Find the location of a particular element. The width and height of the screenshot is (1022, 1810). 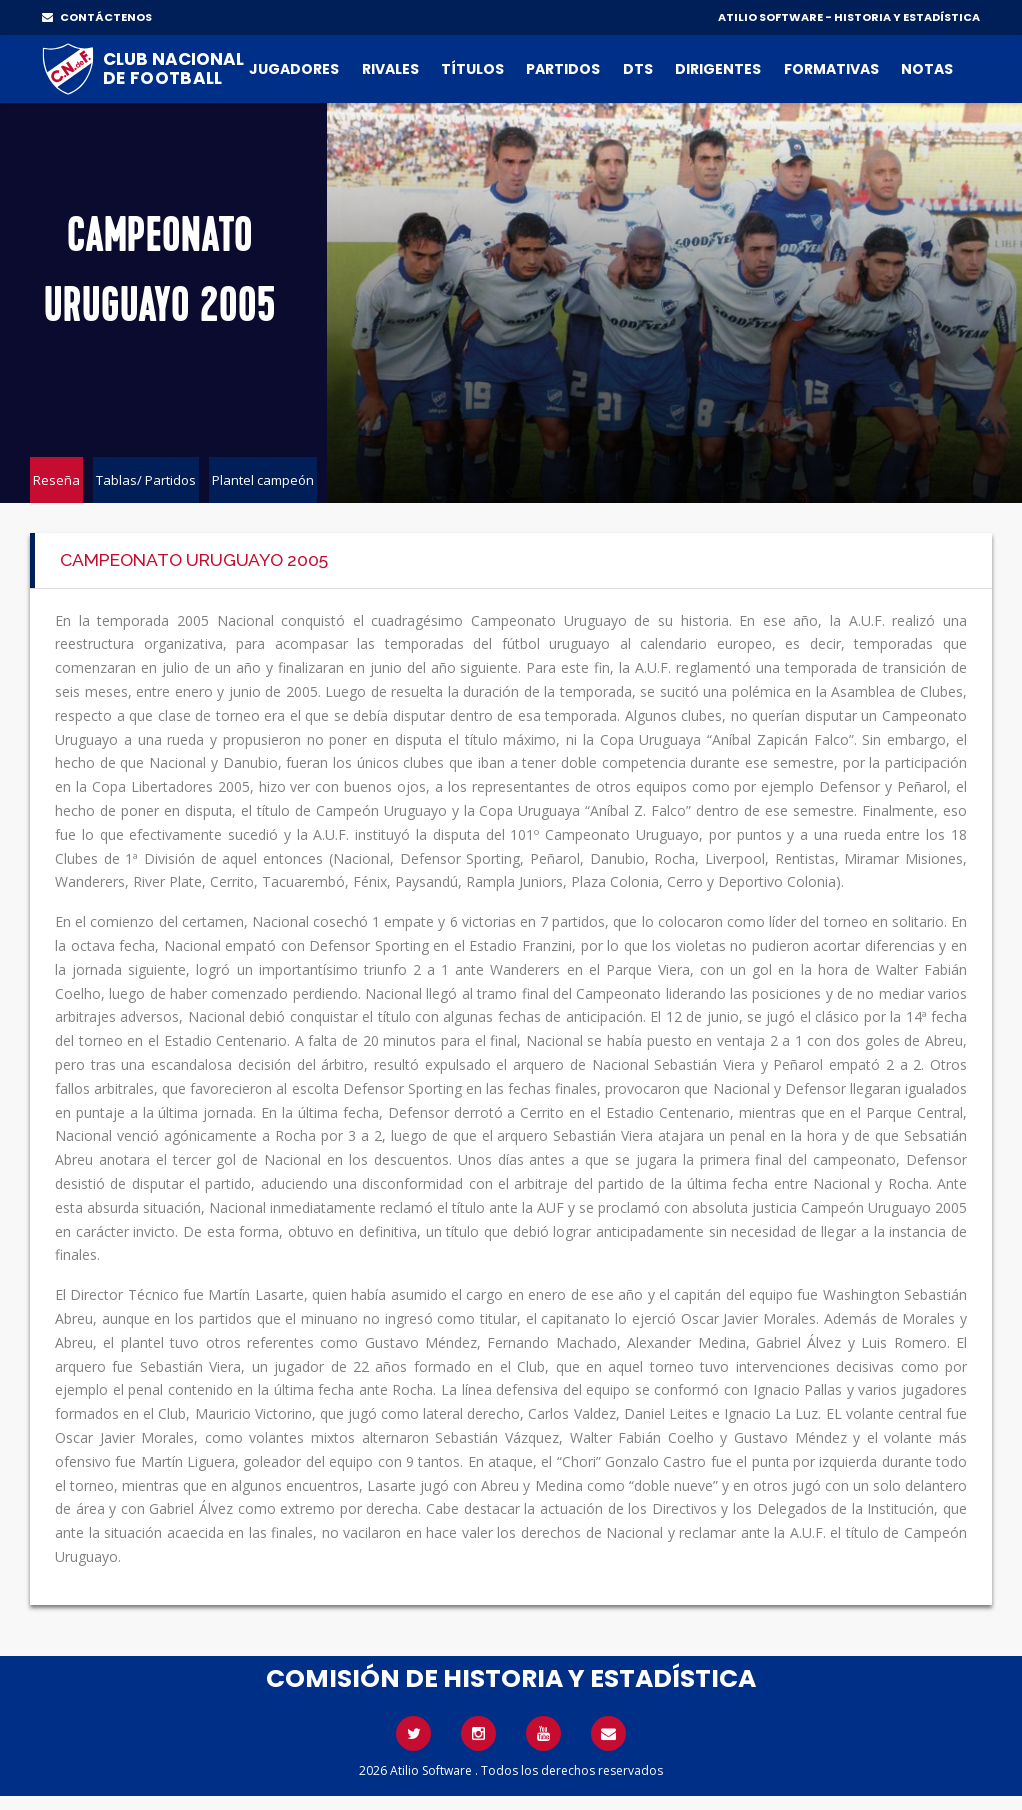

Plantel campeón is located at coordinates (263, 480).